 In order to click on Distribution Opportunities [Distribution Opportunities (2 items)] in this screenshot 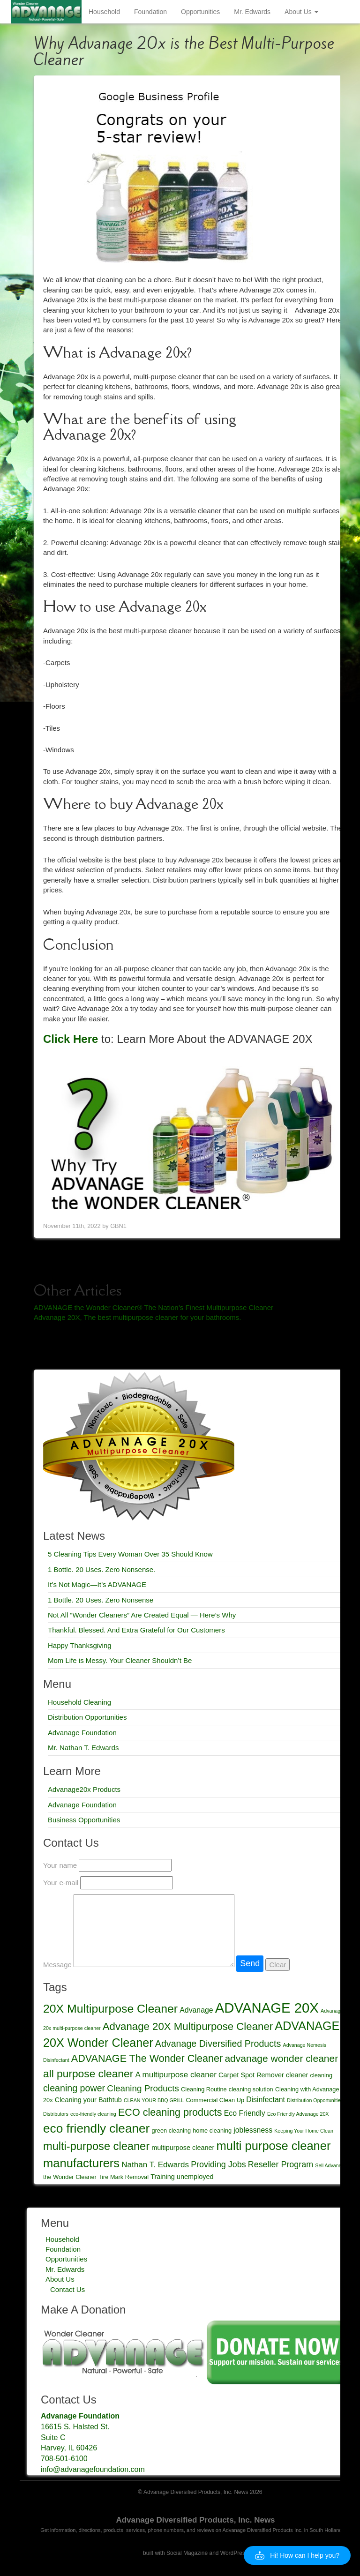, I will do `click(315, 2100)`.